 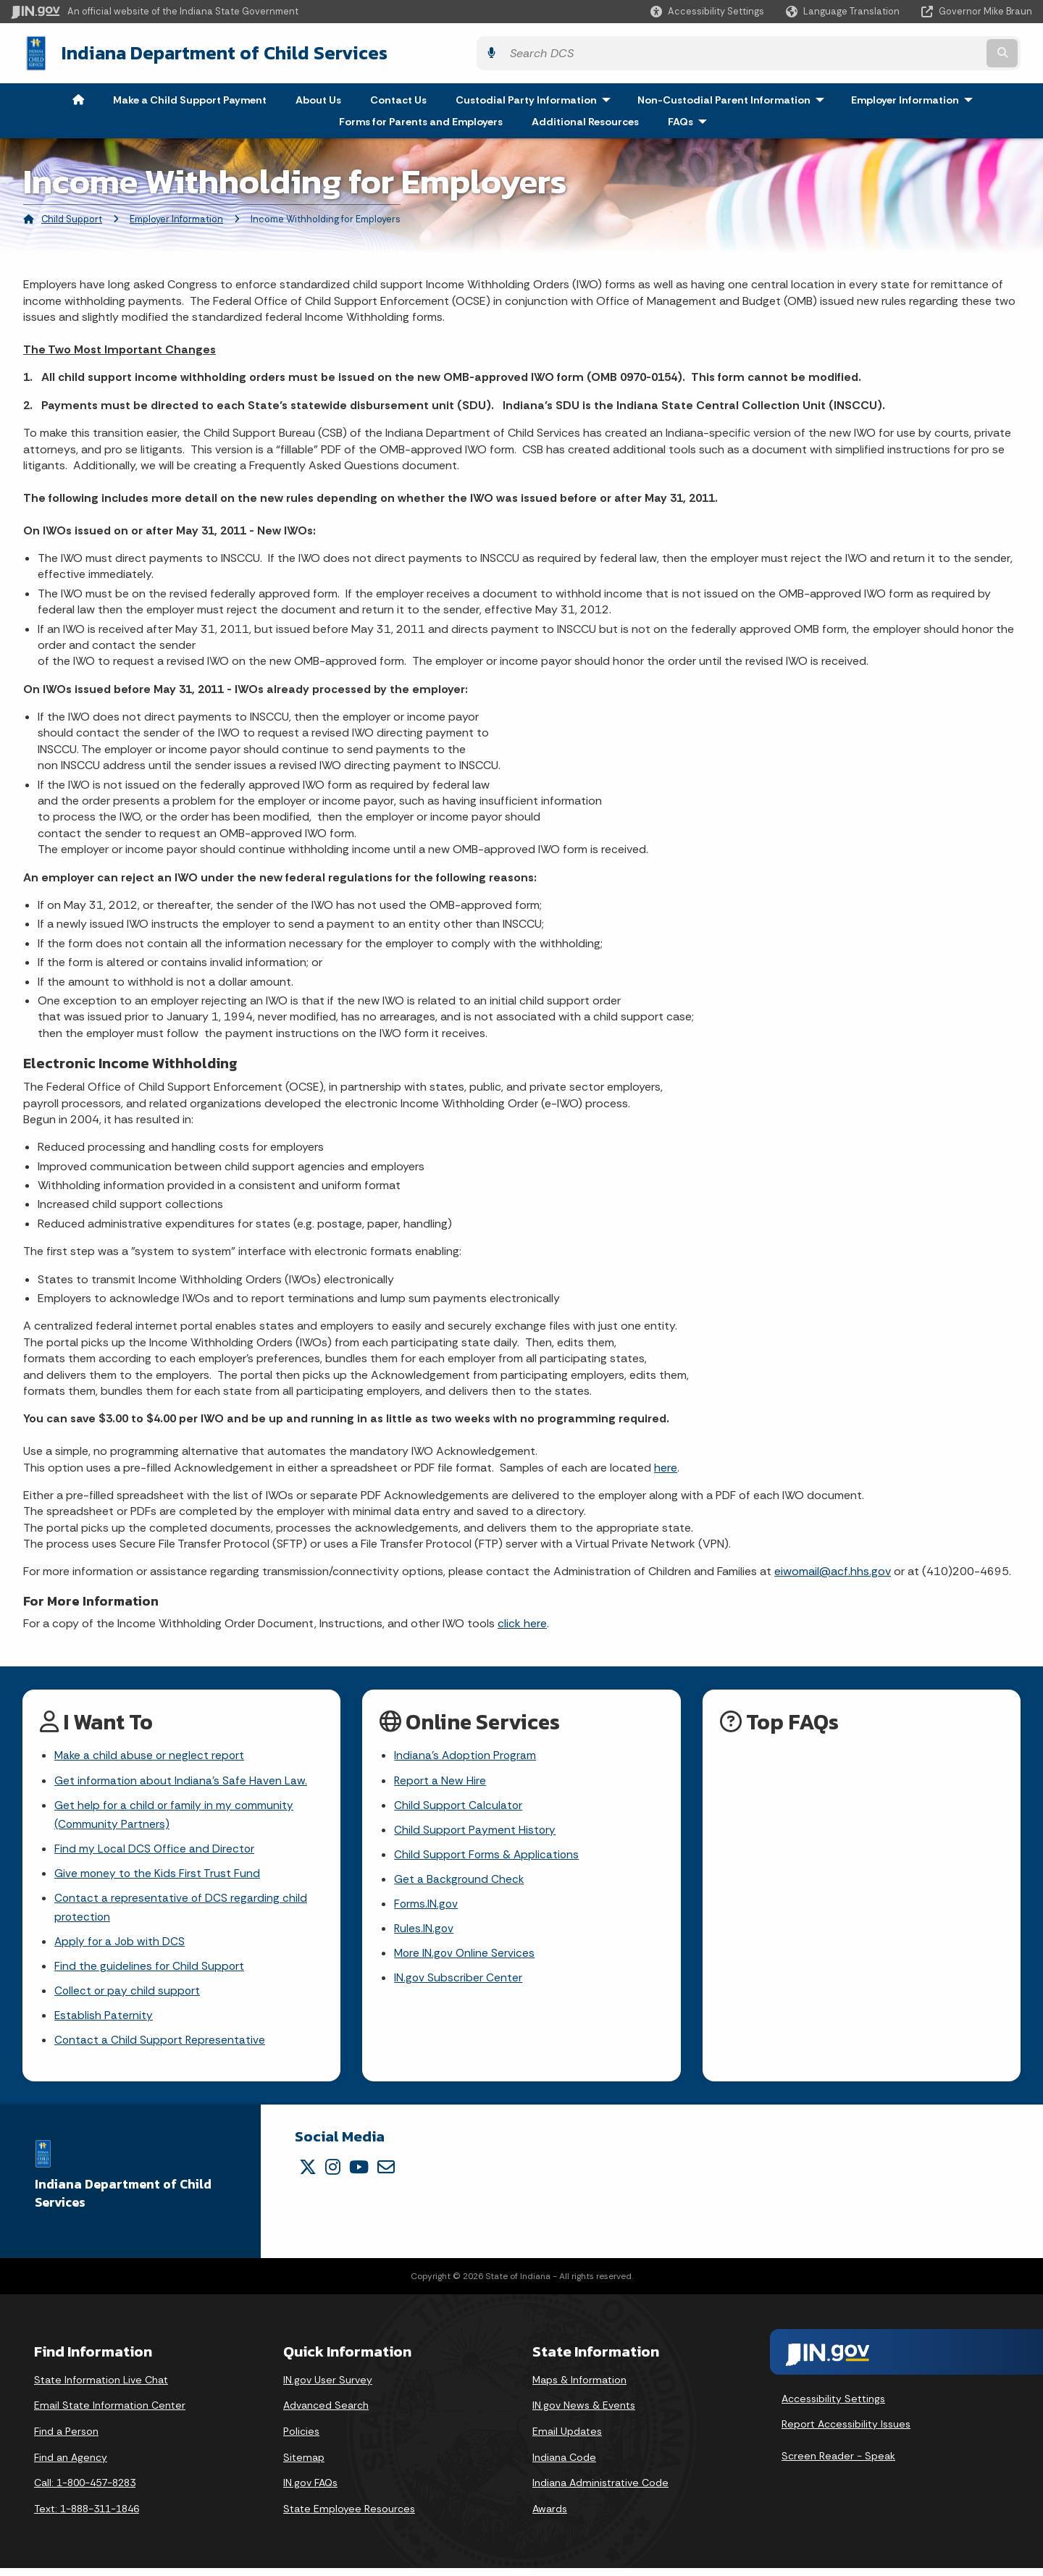 What do you see at coordinates (327, 2387) in the screenshot?
I see `IN.gov User Survey` at bounding box center [327, 2387].